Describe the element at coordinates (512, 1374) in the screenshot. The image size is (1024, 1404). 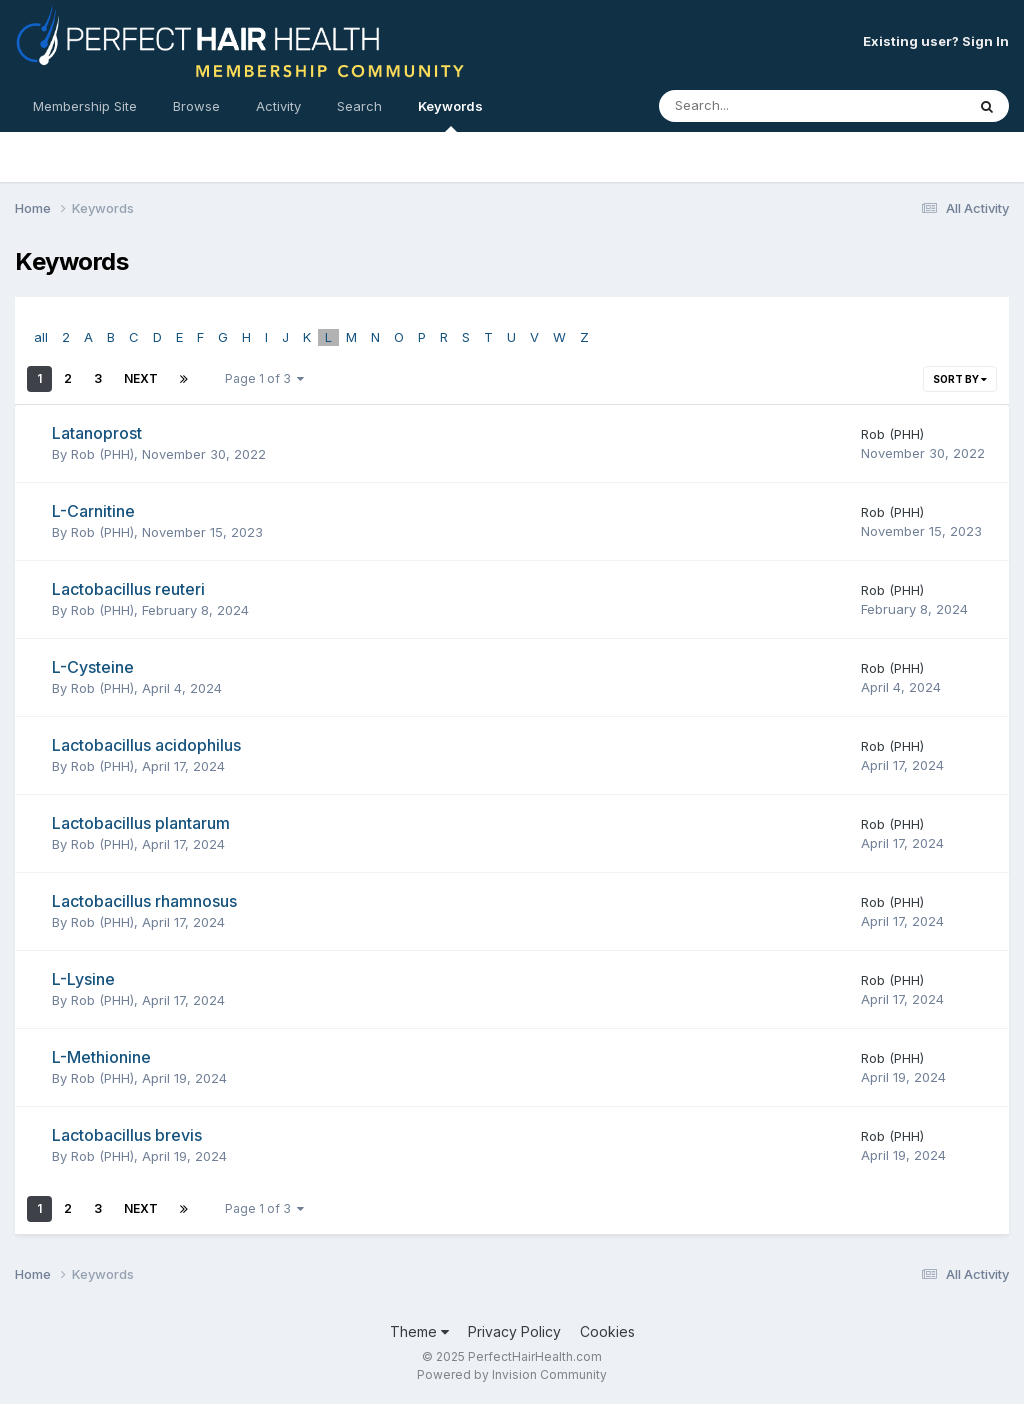
I see `Powered by Invision Community` at that location.